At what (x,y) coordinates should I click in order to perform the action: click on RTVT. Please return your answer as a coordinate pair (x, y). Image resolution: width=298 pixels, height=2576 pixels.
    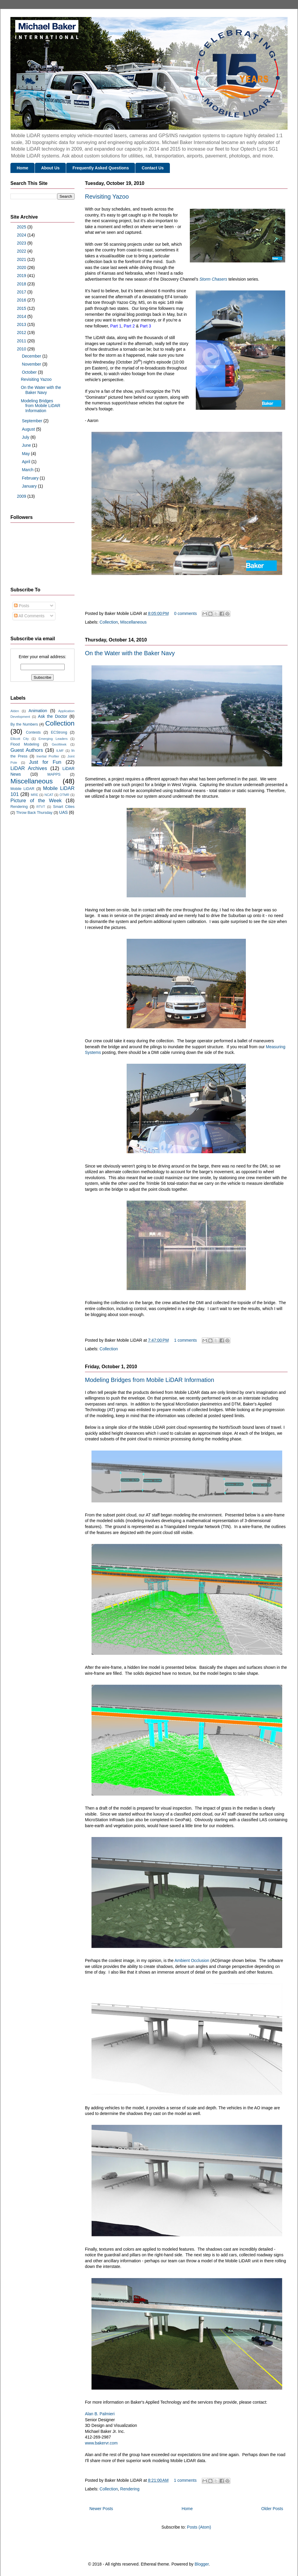
    Looking at the image, I should click on (40, 806).